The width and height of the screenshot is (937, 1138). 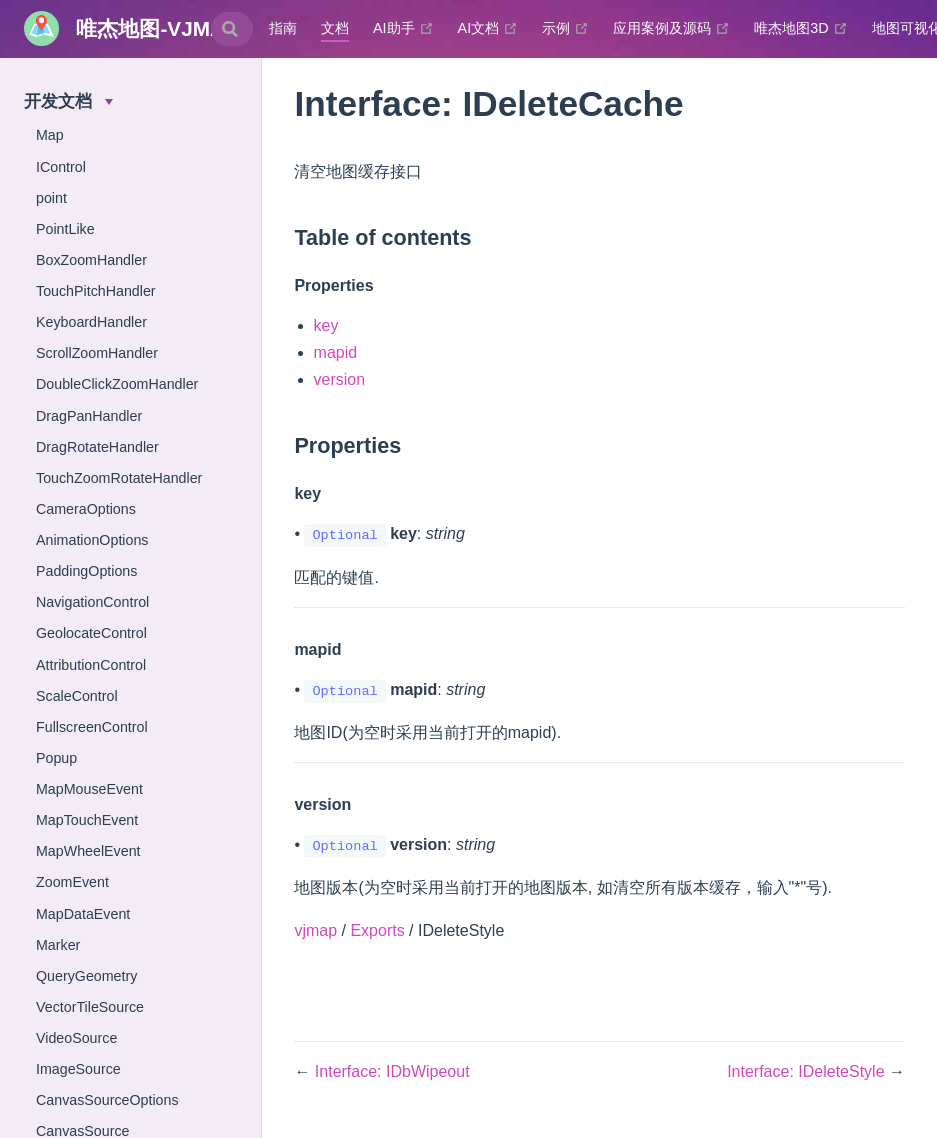 What do you see at coordinates (92, 727) in the screenshot?
I see `FullscreenControl` at bounding box center [92, 727].